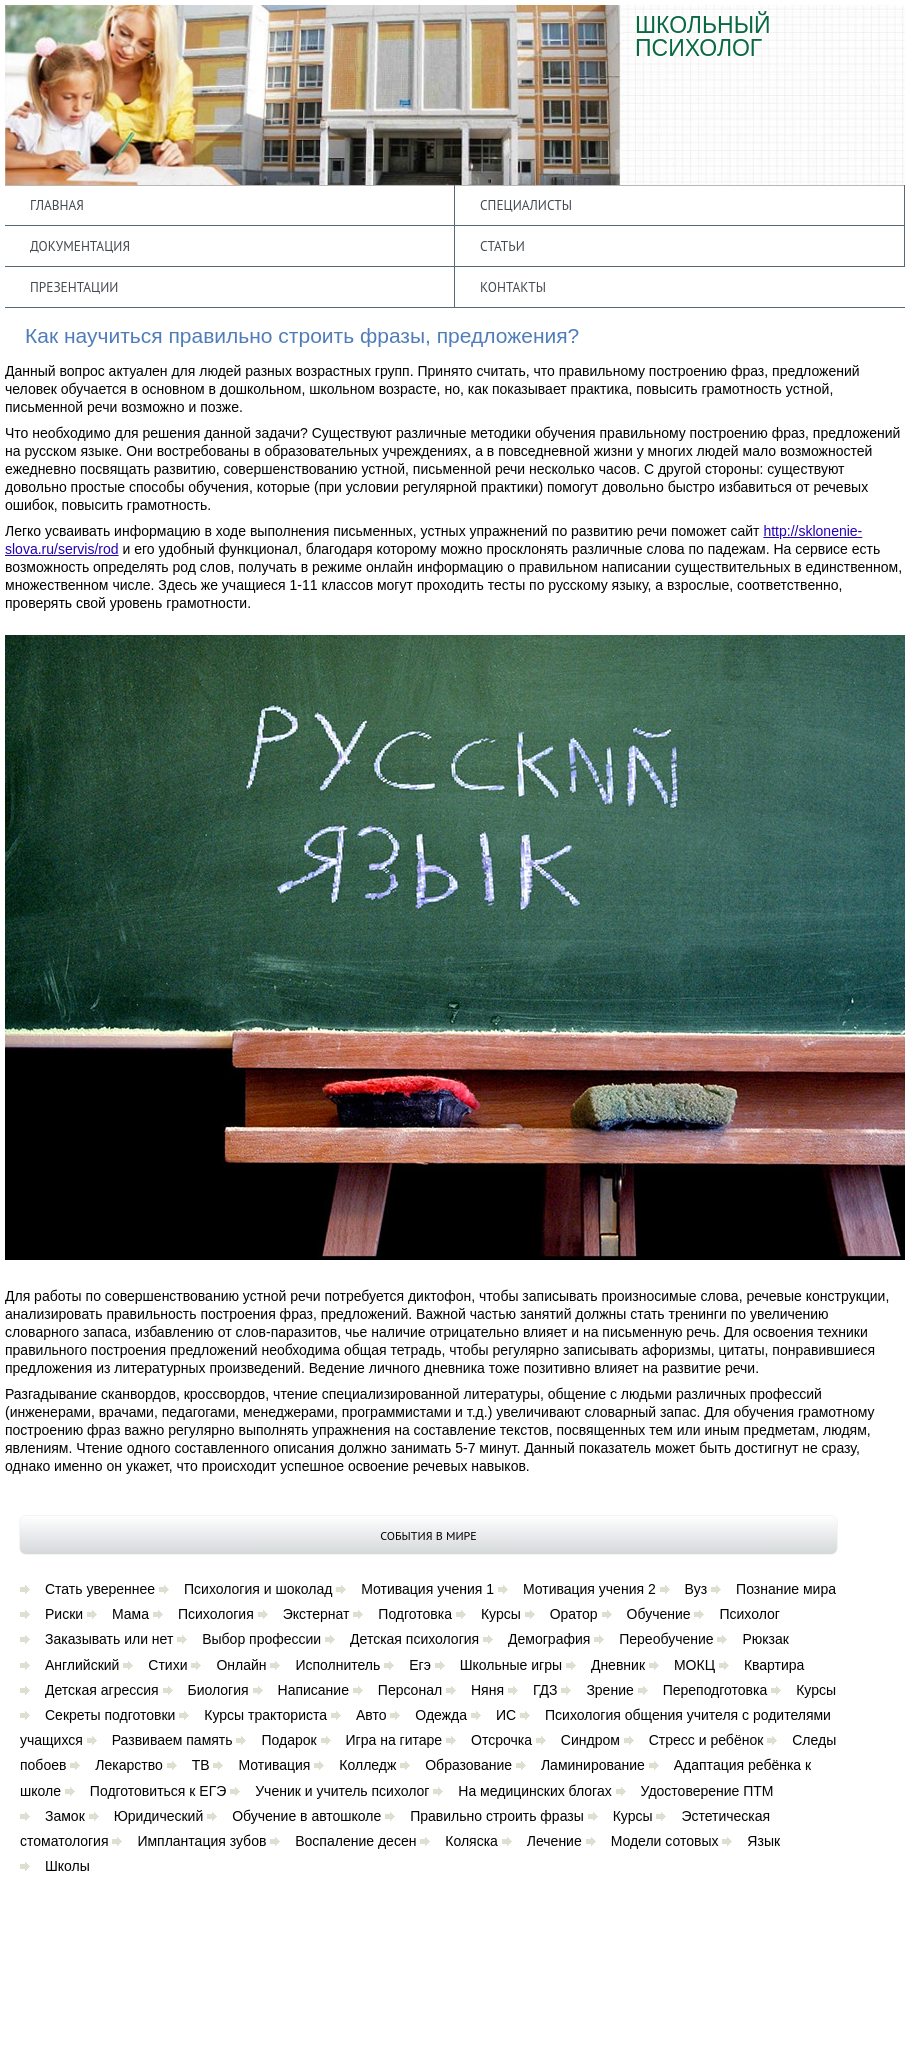  Describe the element at coordinates (258, 1589) in the screenshot. I see `Психология и шоколад` at that location.